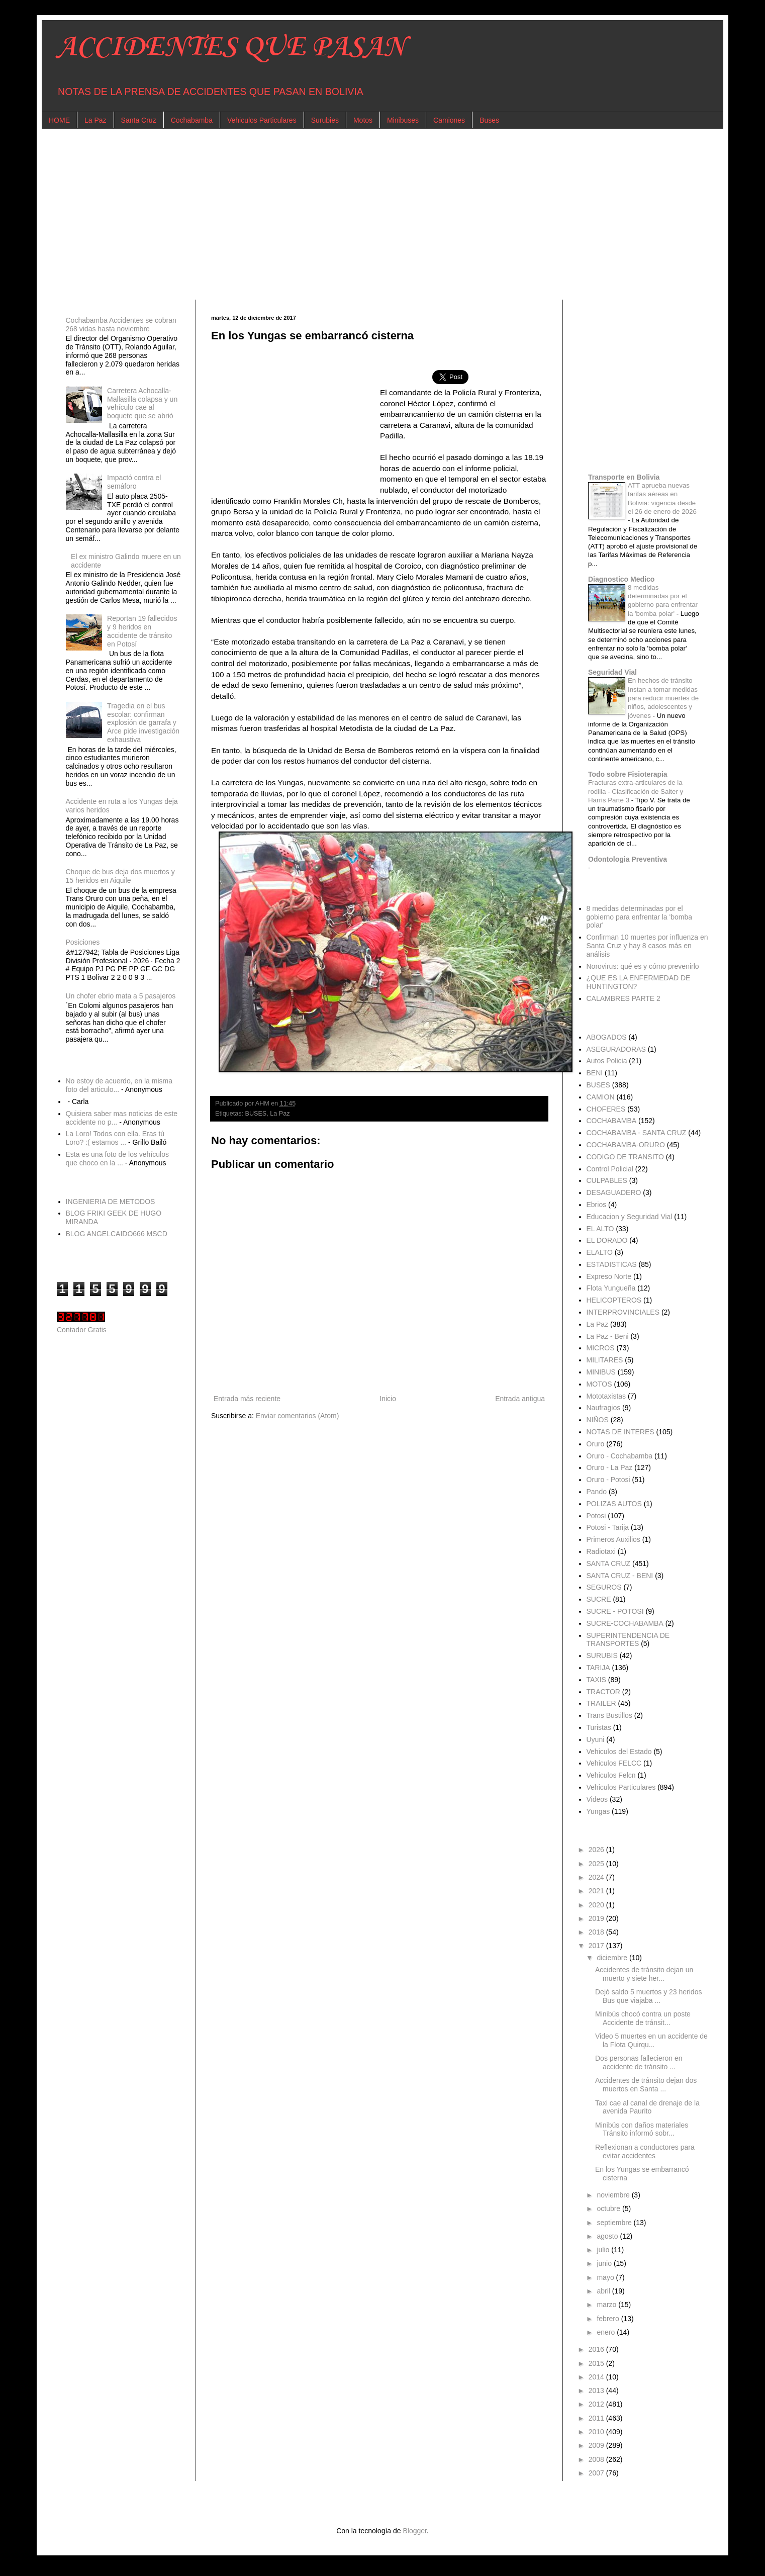 Image resolution: width=765 pixels, height=2576 pixels. Describe the element at coordinates (623, 477) in the screenshot. I see `Transporte en Bolivia` at that location.